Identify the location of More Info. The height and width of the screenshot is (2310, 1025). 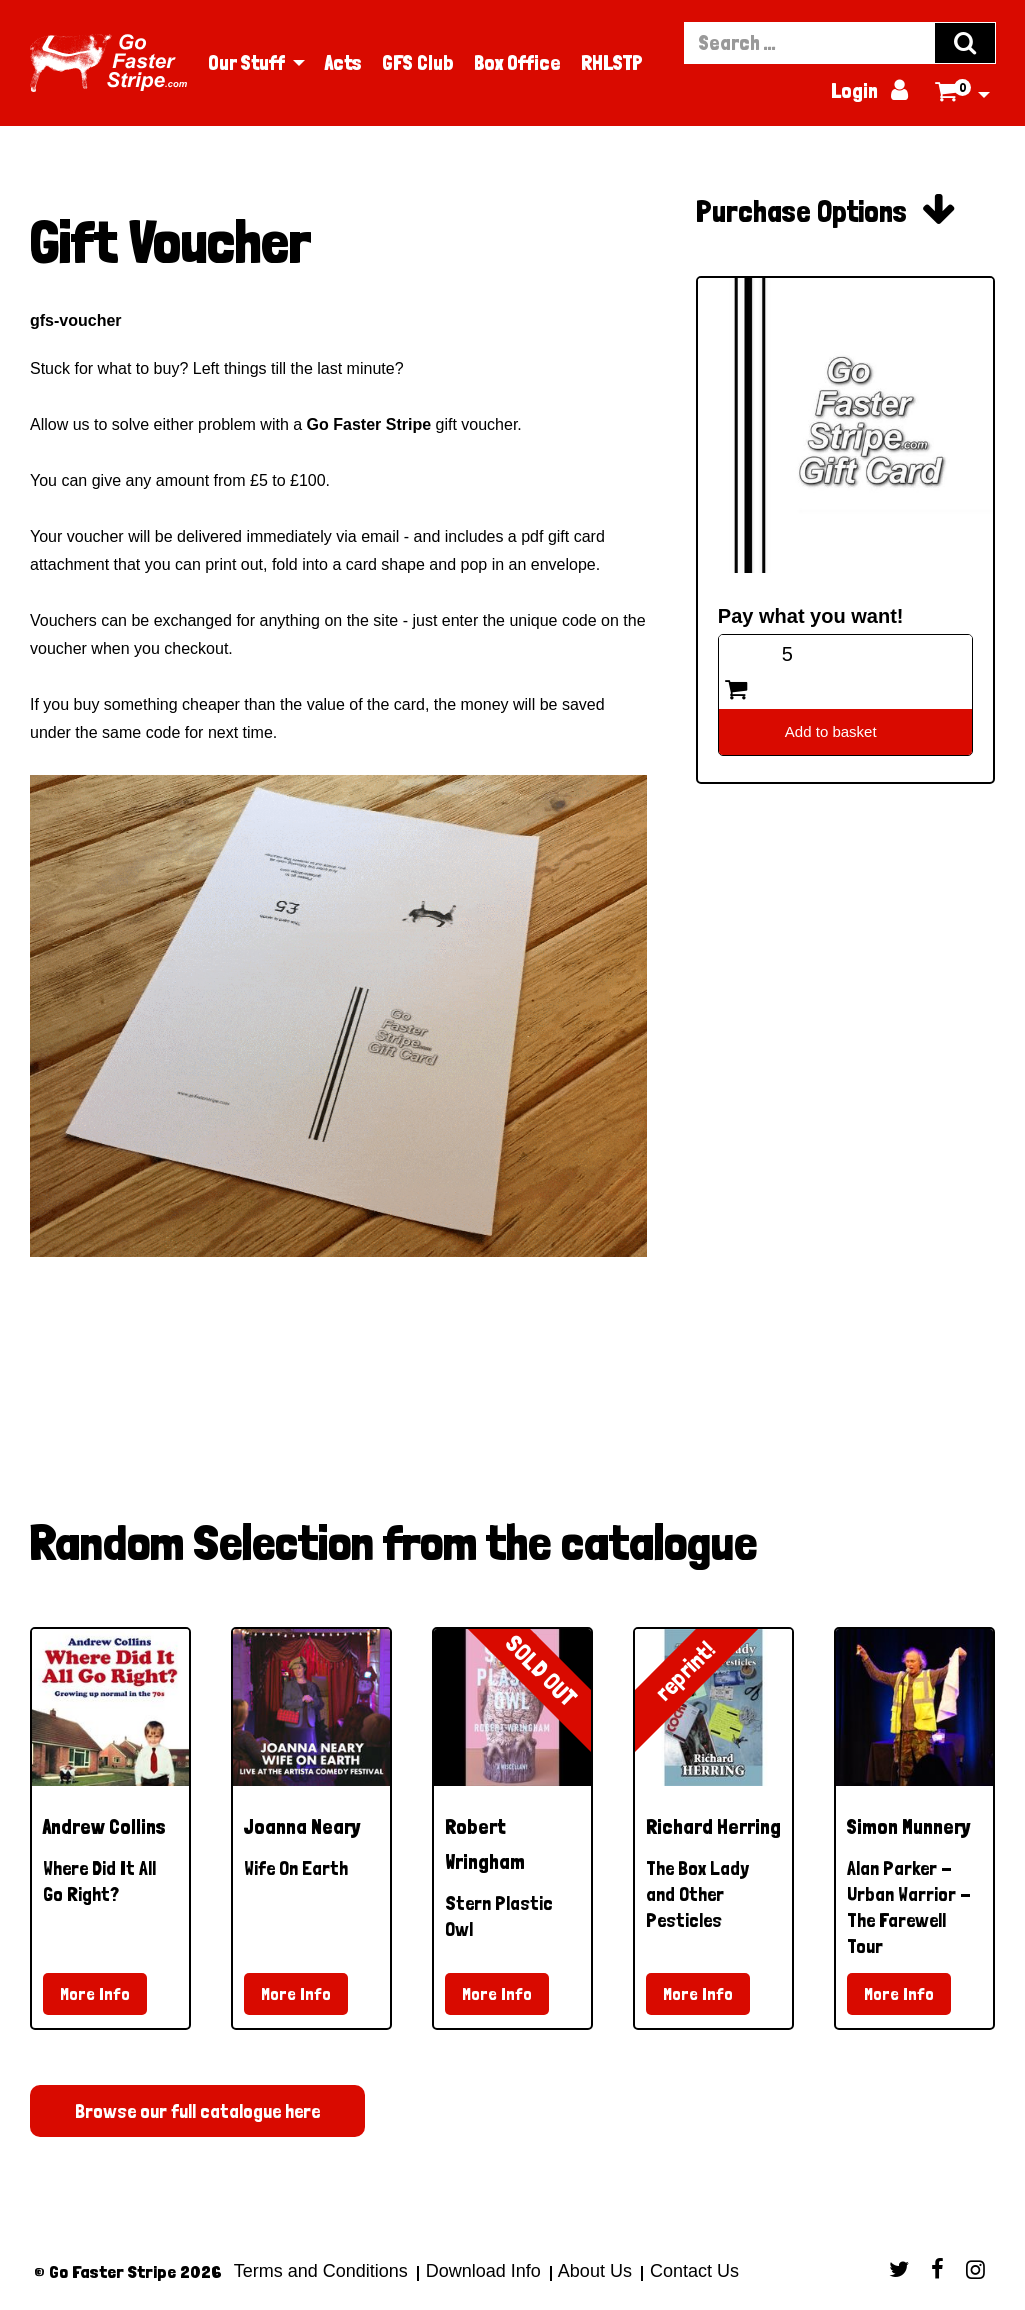
(95, 1993).